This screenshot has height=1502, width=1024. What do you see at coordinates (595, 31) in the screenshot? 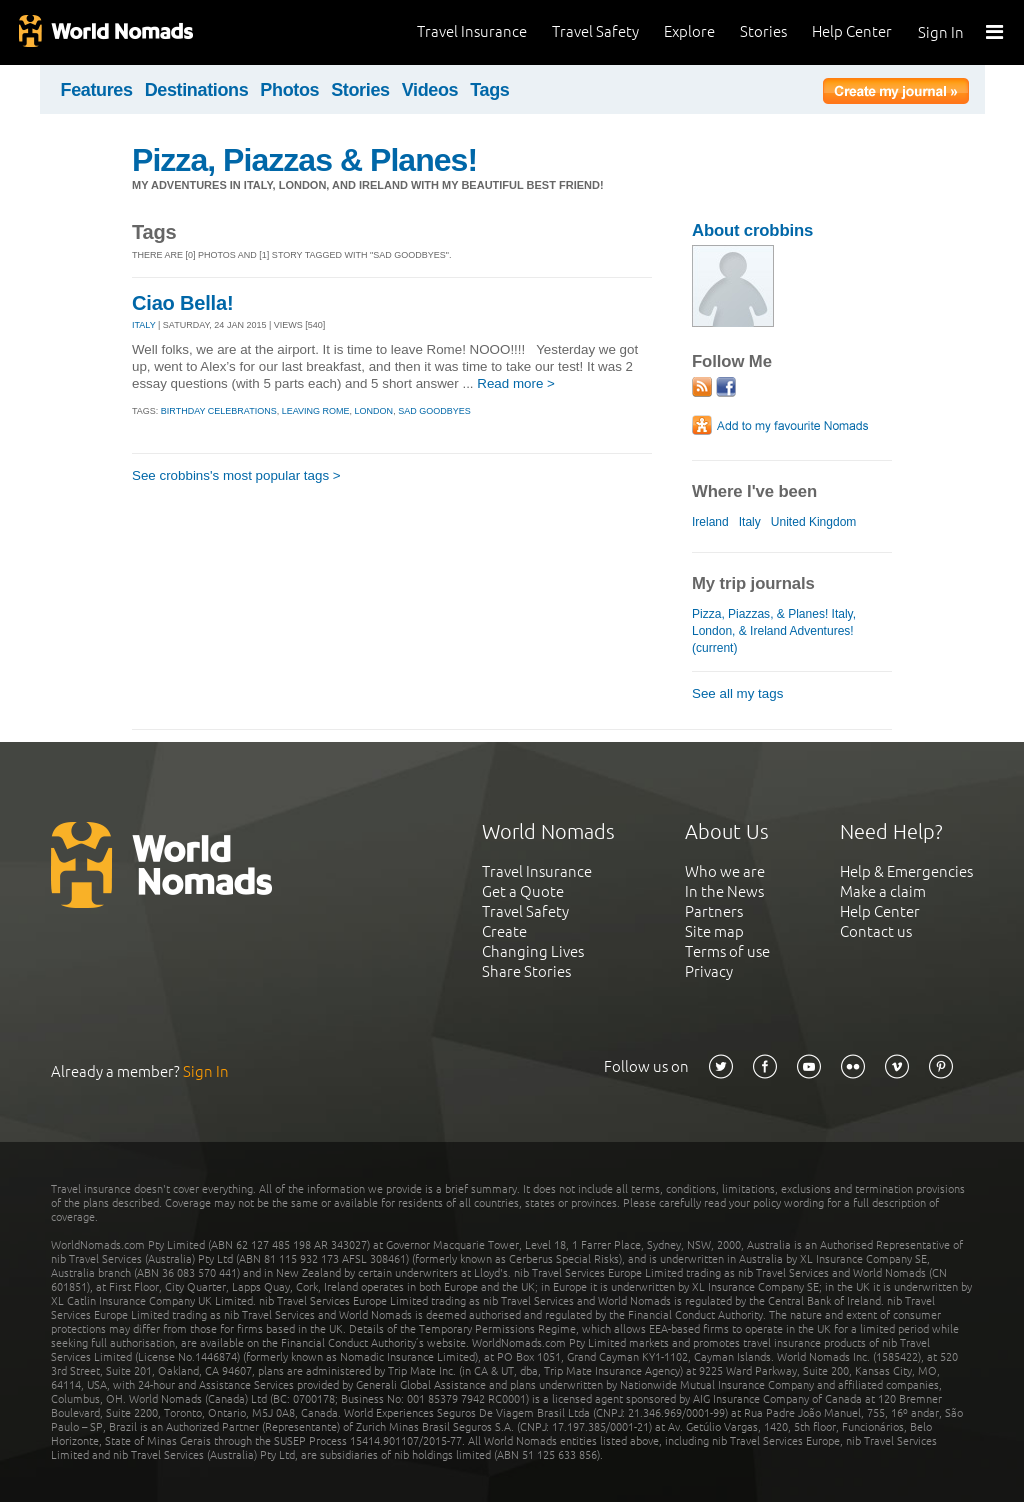
I see `Travel Safety` at bounding box center [595, 31].